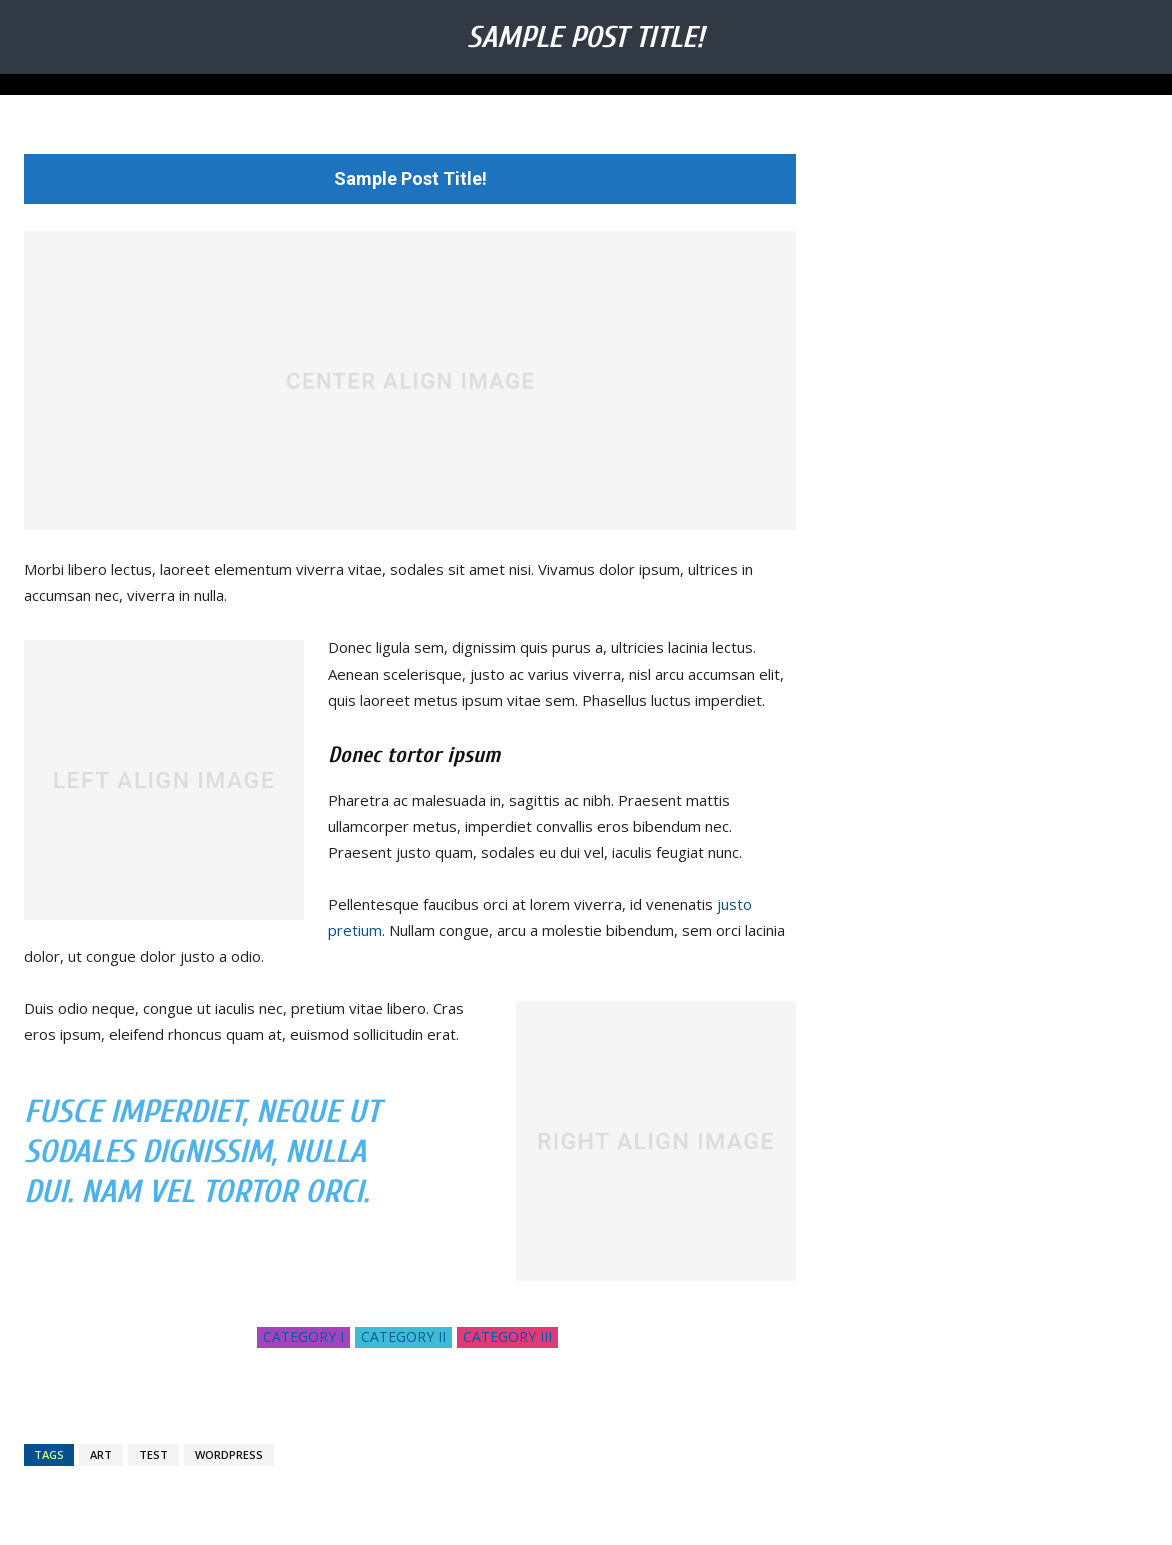 The width and height of the screenshot is (1172, 1545). Describe the element at coordinates (153, 1454) in the screenshot. I see `test` at that location.